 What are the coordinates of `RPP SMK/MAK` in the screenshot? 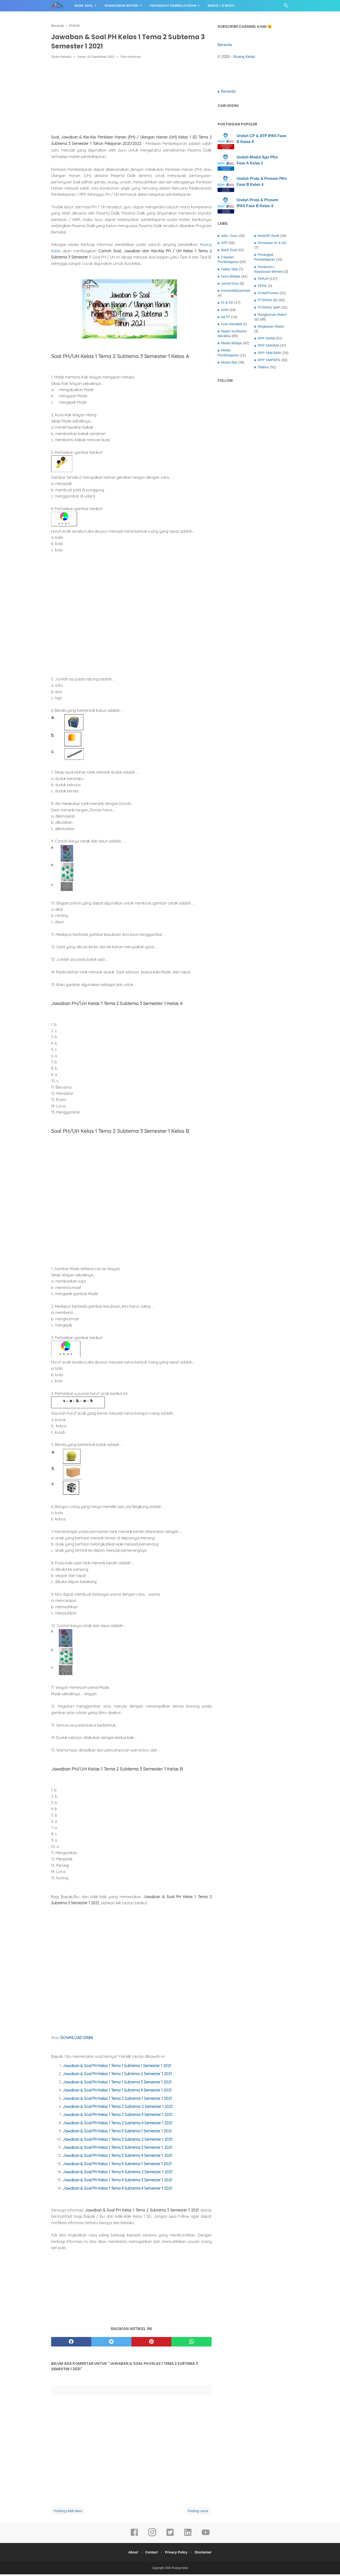 It's located at (270, 353).